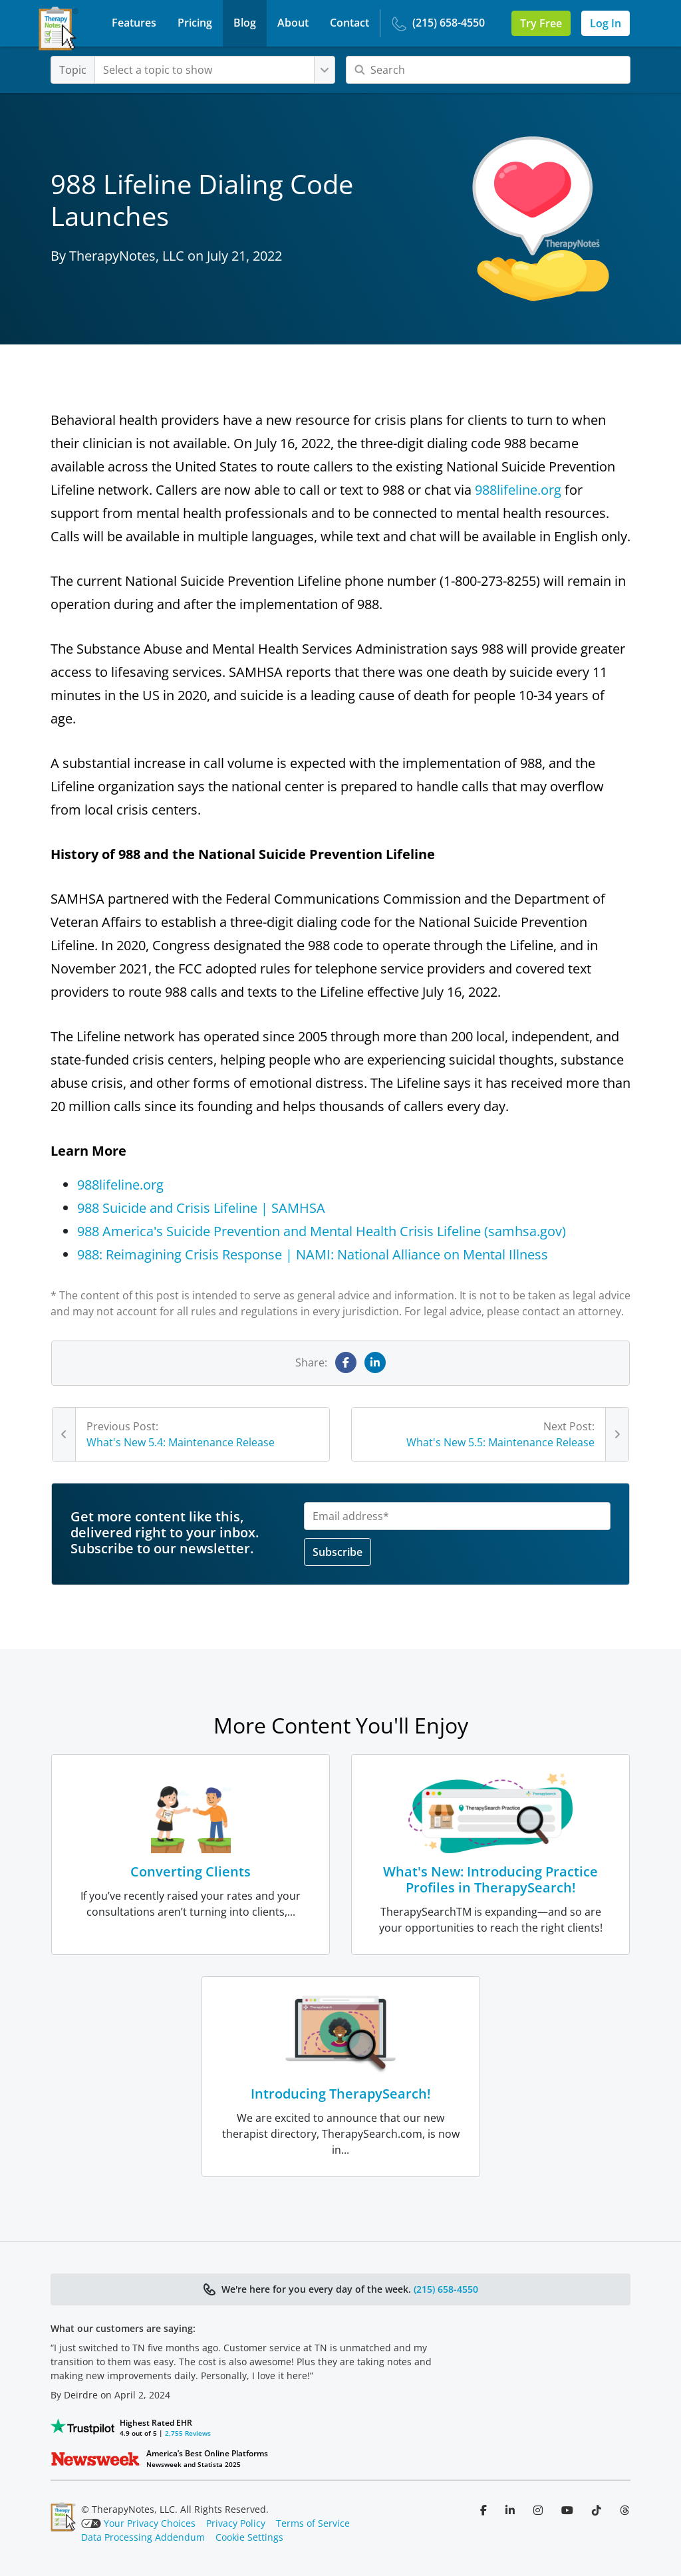  Describe the element at coordinates (180, 1442) in the screenshot. I see `What's New 5.4: Maintenance Release` at that location.